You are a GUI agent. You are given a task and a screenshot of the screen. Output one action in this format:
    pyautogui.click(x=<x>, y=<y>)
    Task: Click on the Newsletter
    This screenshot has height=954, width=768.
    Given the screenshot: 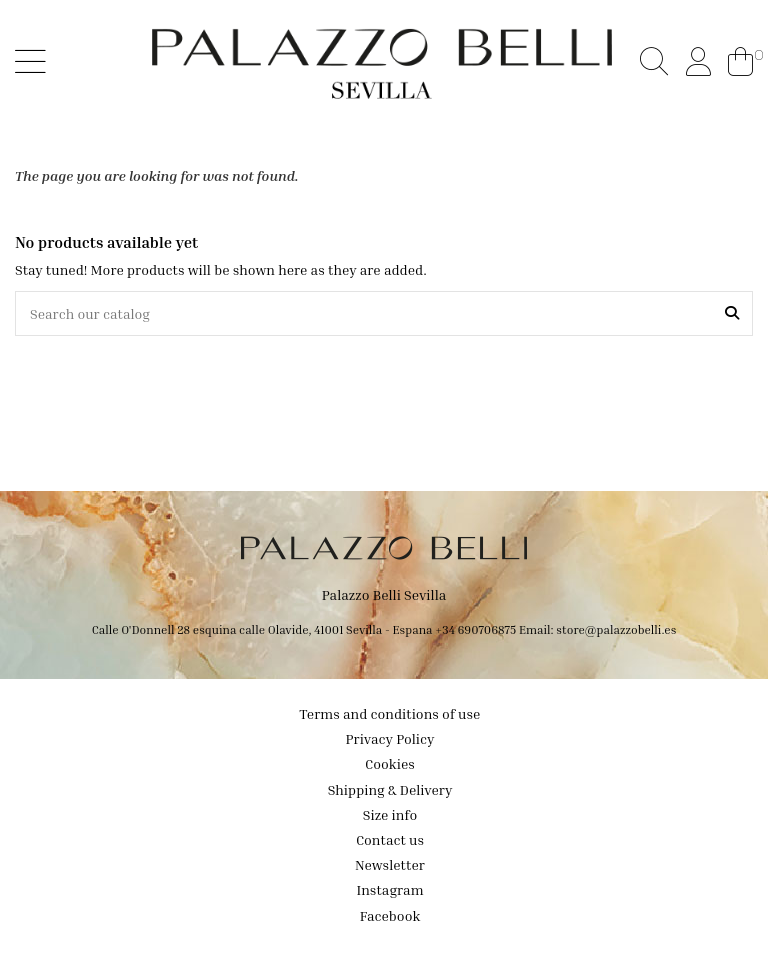 What is the action you would take?
    pyautogui.click(x=390, y=864)
    